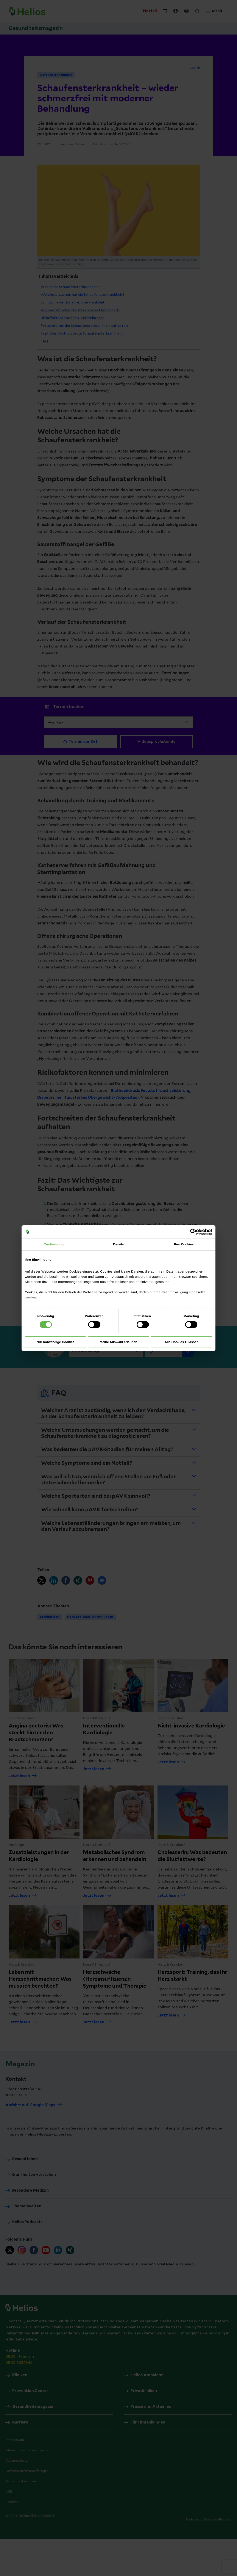 The image size is (237, 2576). Describe the element at coordinates (183, 1244) in the screenshot. I see `Über Cookies [tab]` at that location.